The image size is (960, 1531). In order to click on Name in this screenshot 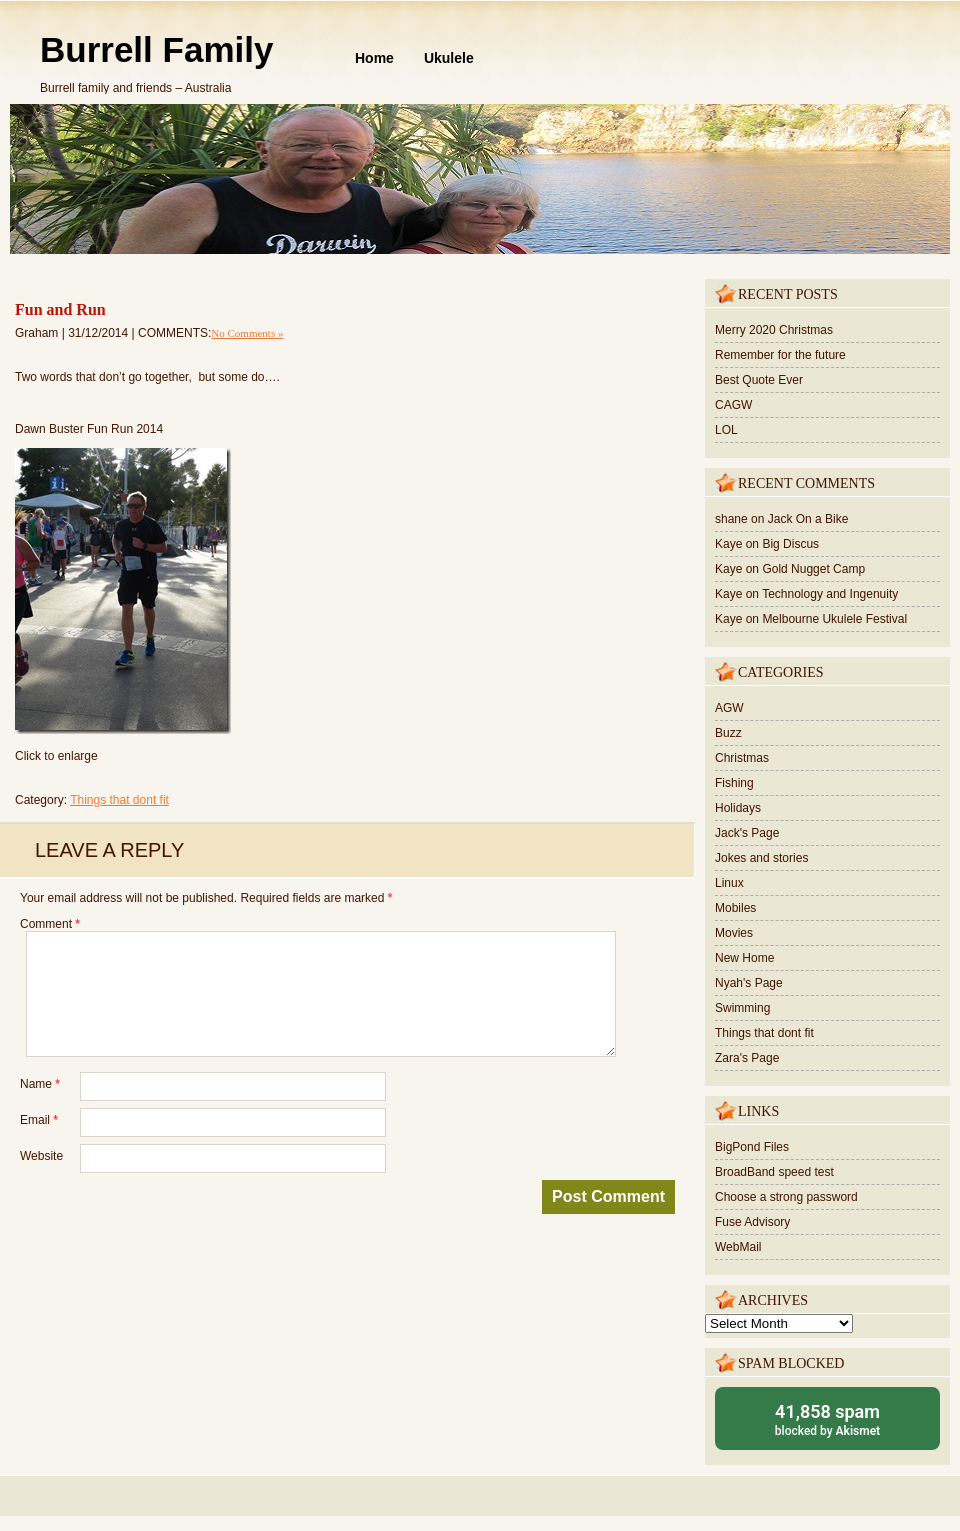, I will do `click(40, 1084)`.